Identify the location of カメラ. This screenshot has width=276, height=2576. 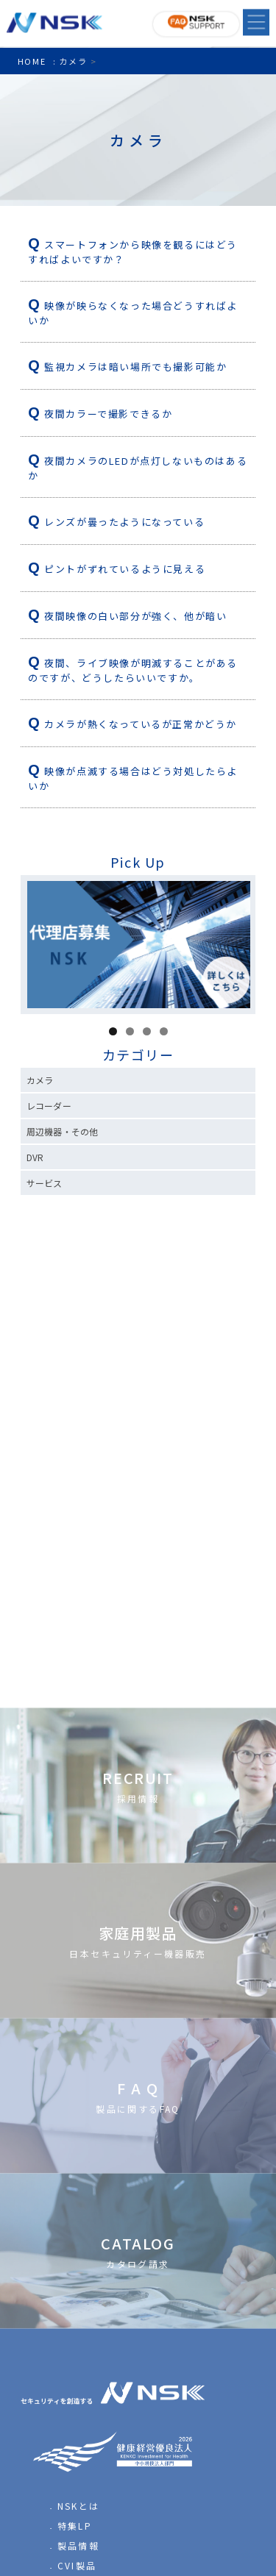
(39, 1080).